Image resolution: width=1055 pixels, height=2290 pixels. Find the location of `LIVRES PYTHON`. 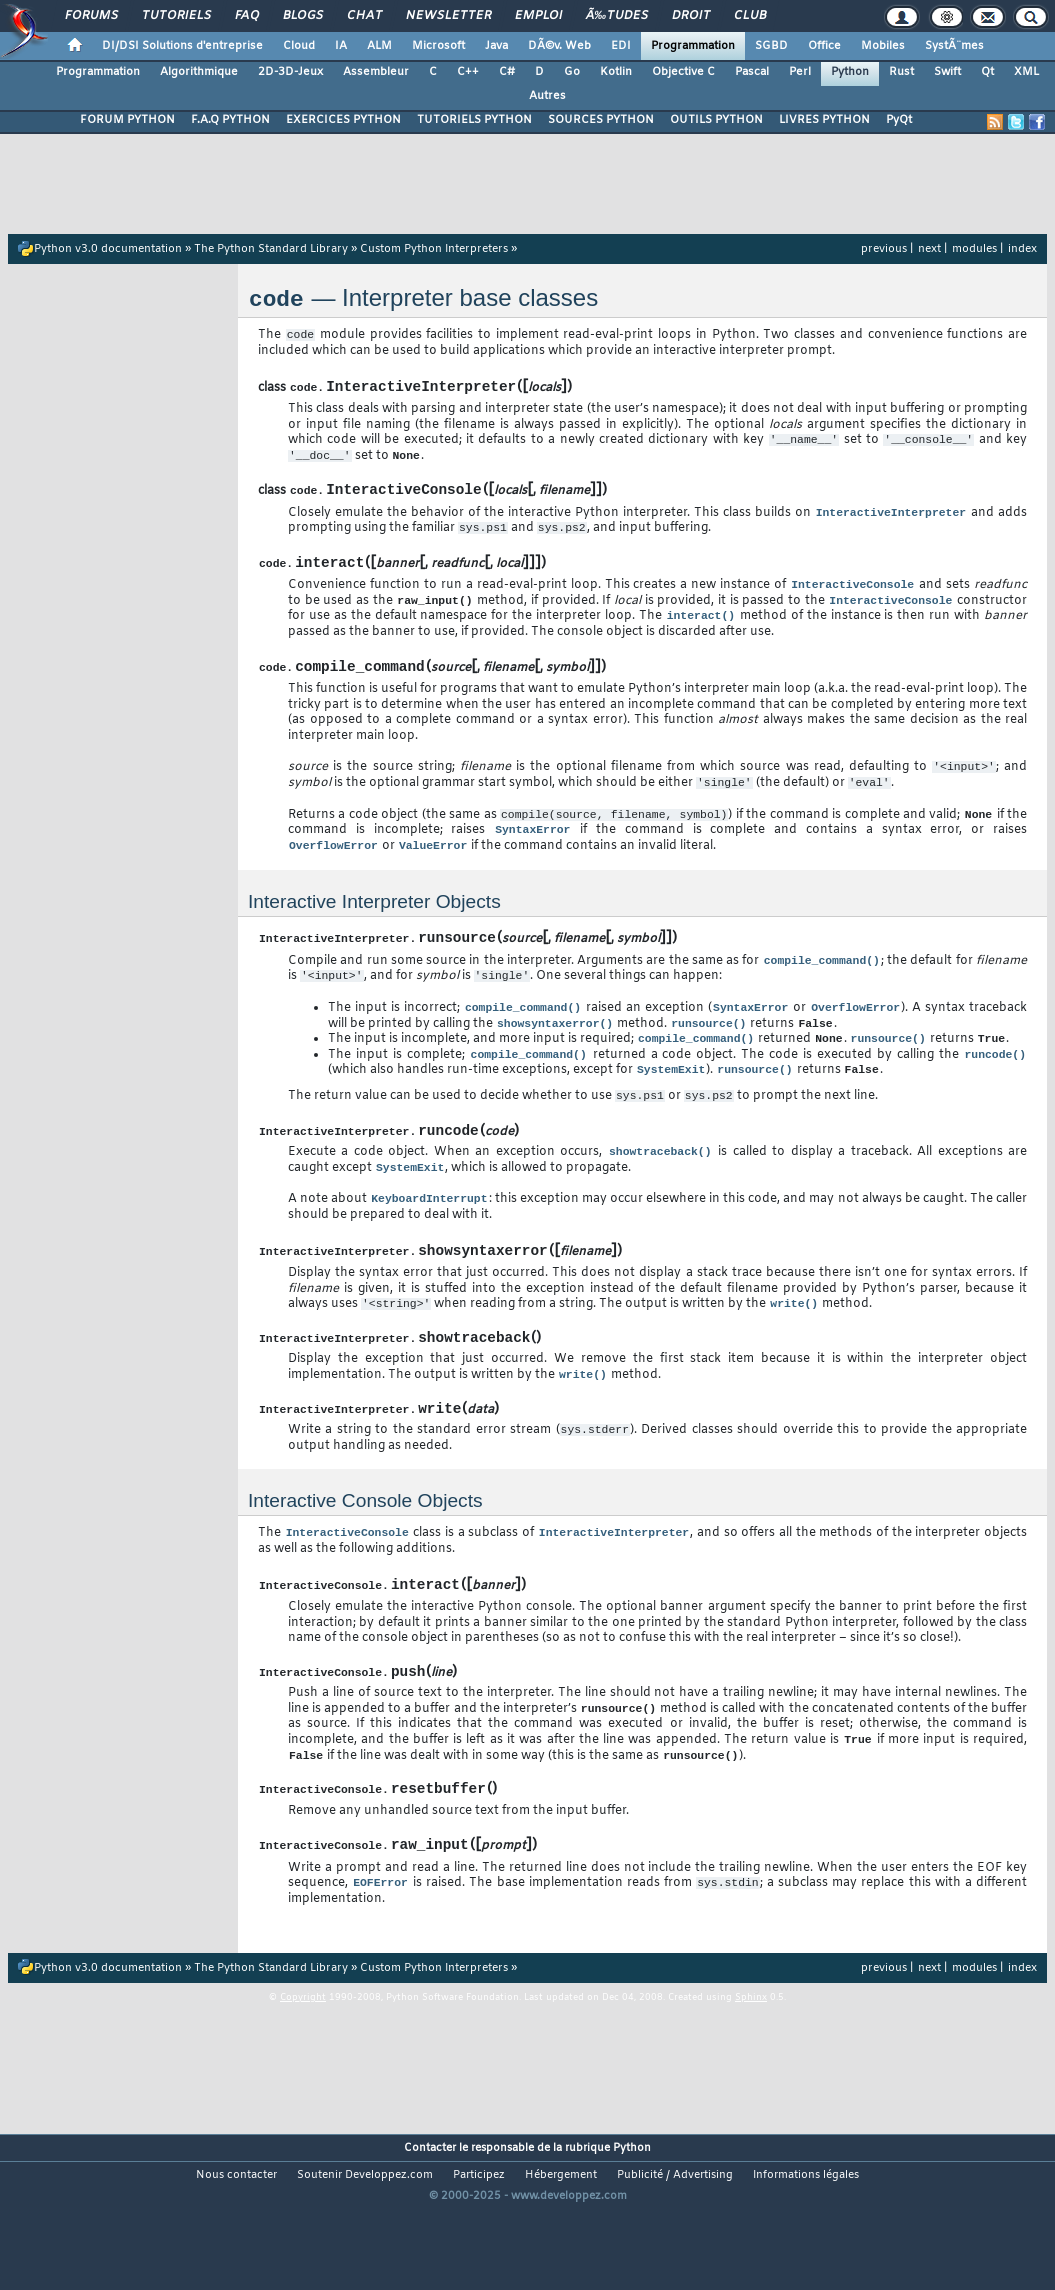

LIVRES PYTHON is located at coordinates (824, 120).